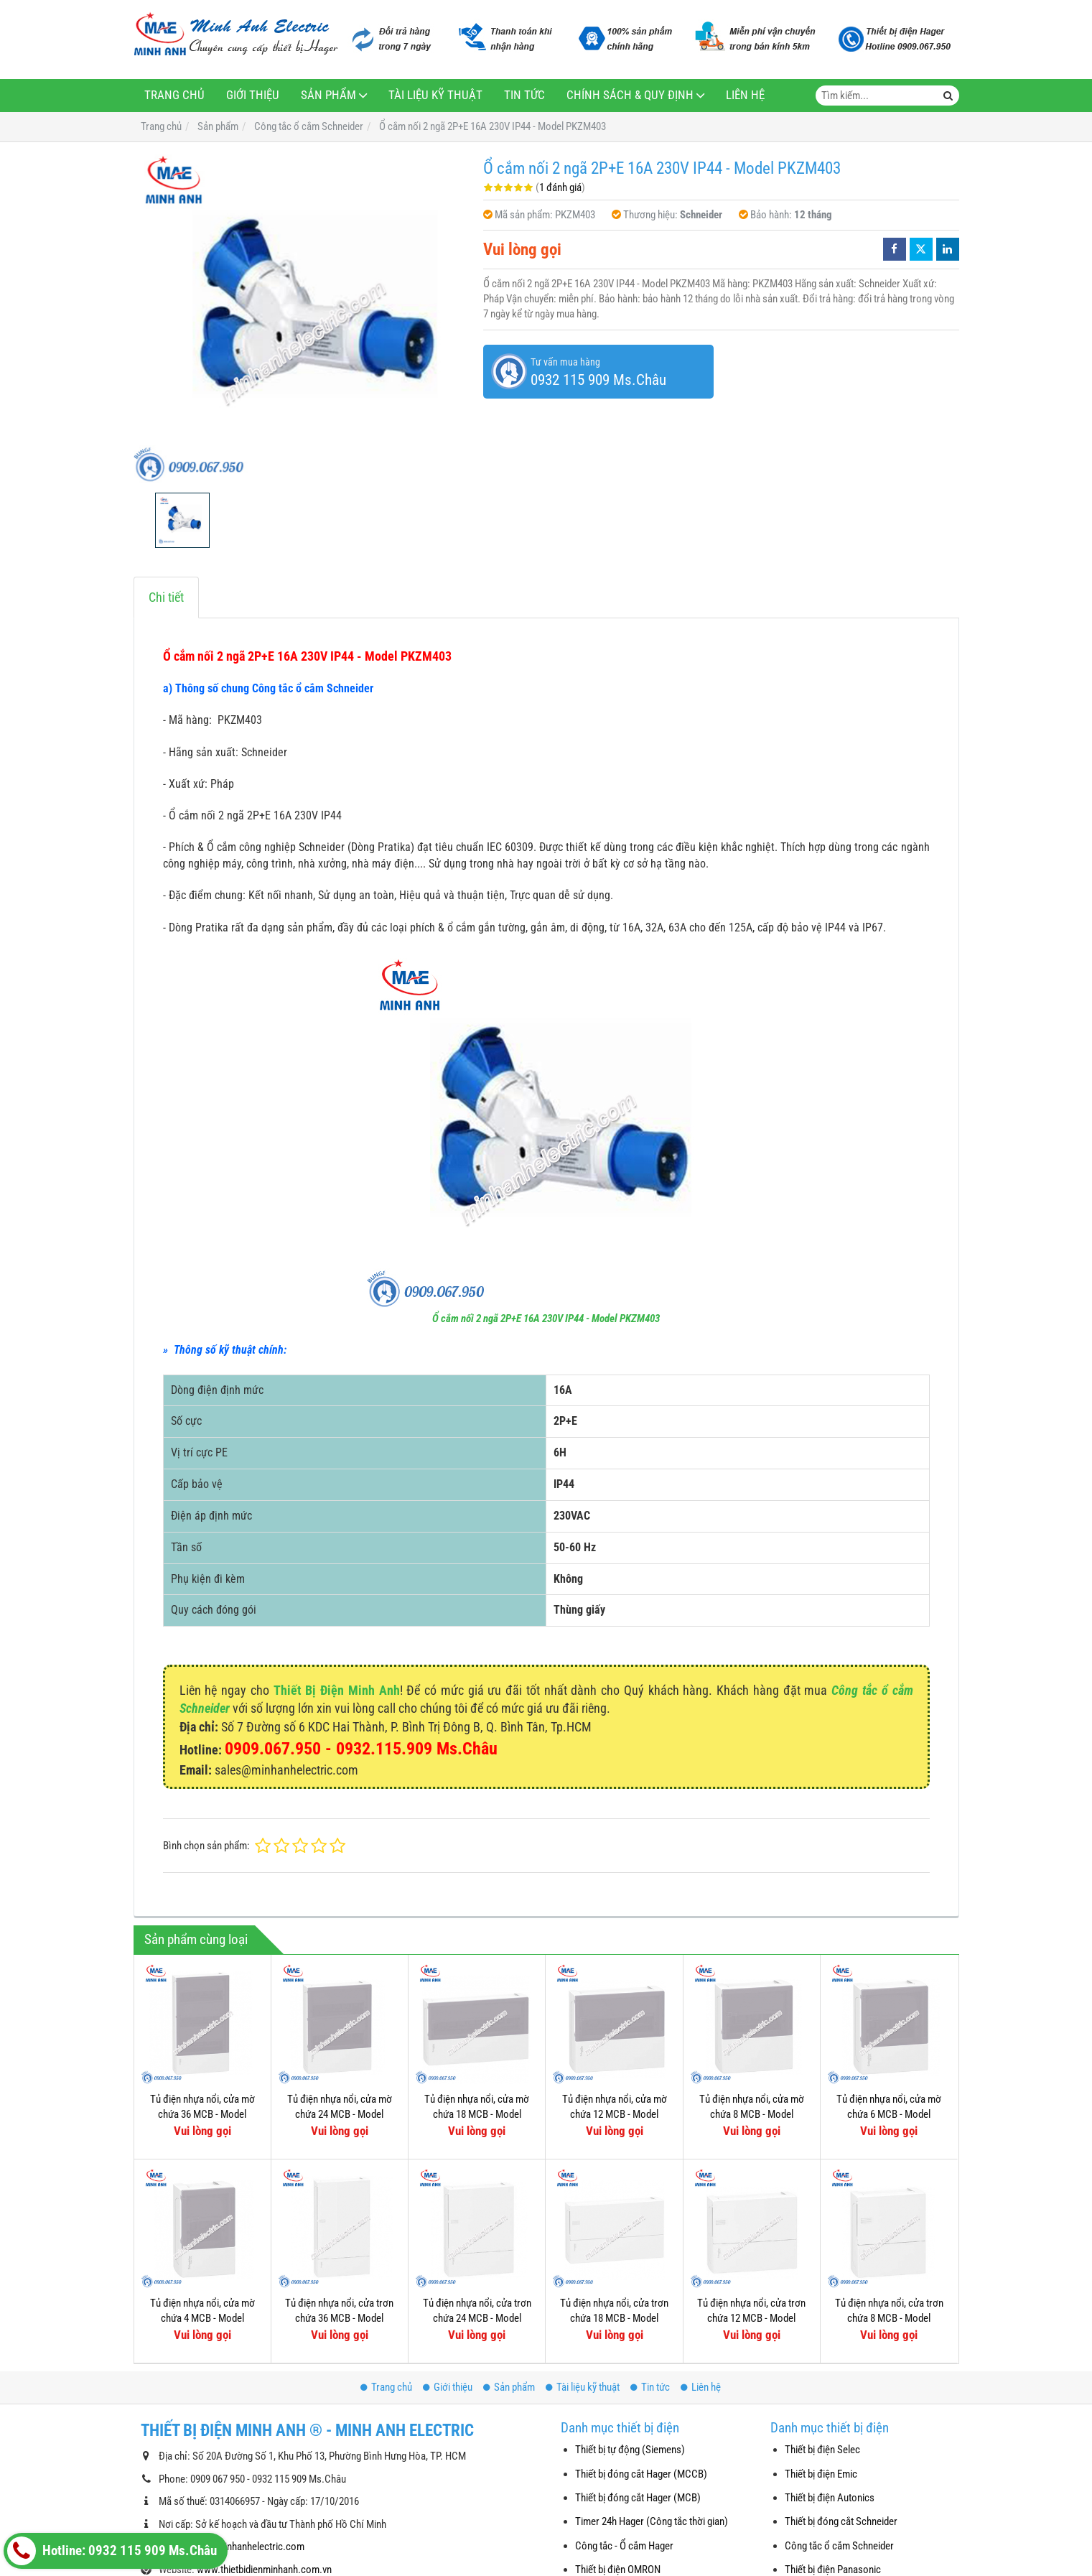  Describe the element at coordinates (821, 2474) in the screenshot. I see `Thiết bị điện Emic` at that location.